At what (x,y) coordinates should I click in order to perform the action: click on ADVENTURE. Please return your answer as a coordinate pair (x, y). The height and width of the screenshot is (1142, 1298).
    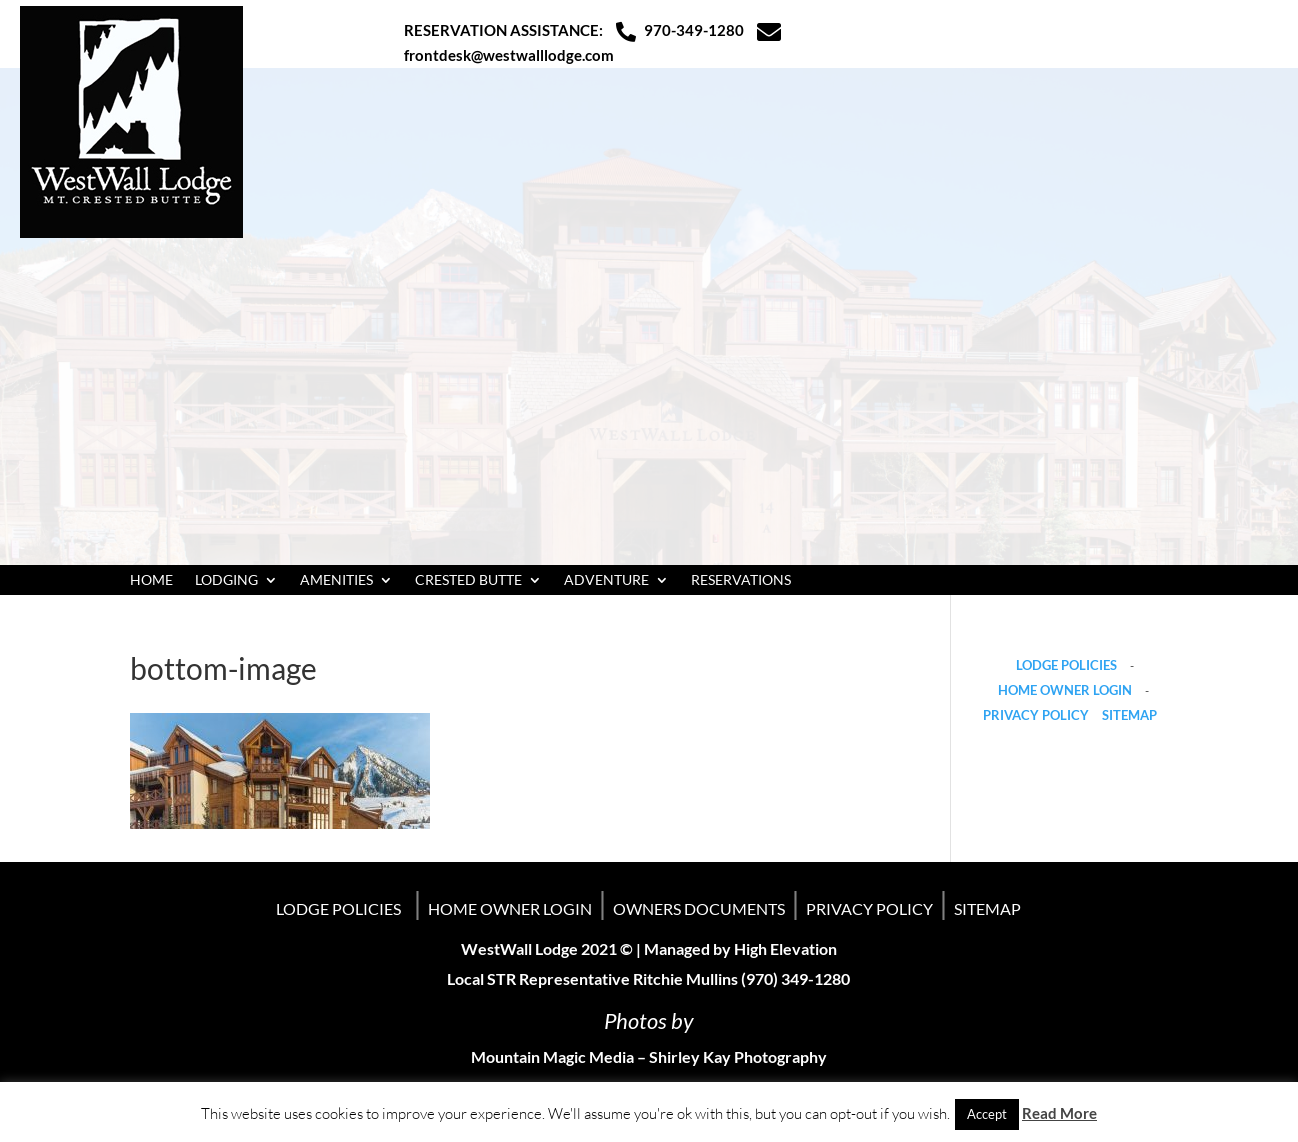
    Looking at the image, I should click on (606, 580).